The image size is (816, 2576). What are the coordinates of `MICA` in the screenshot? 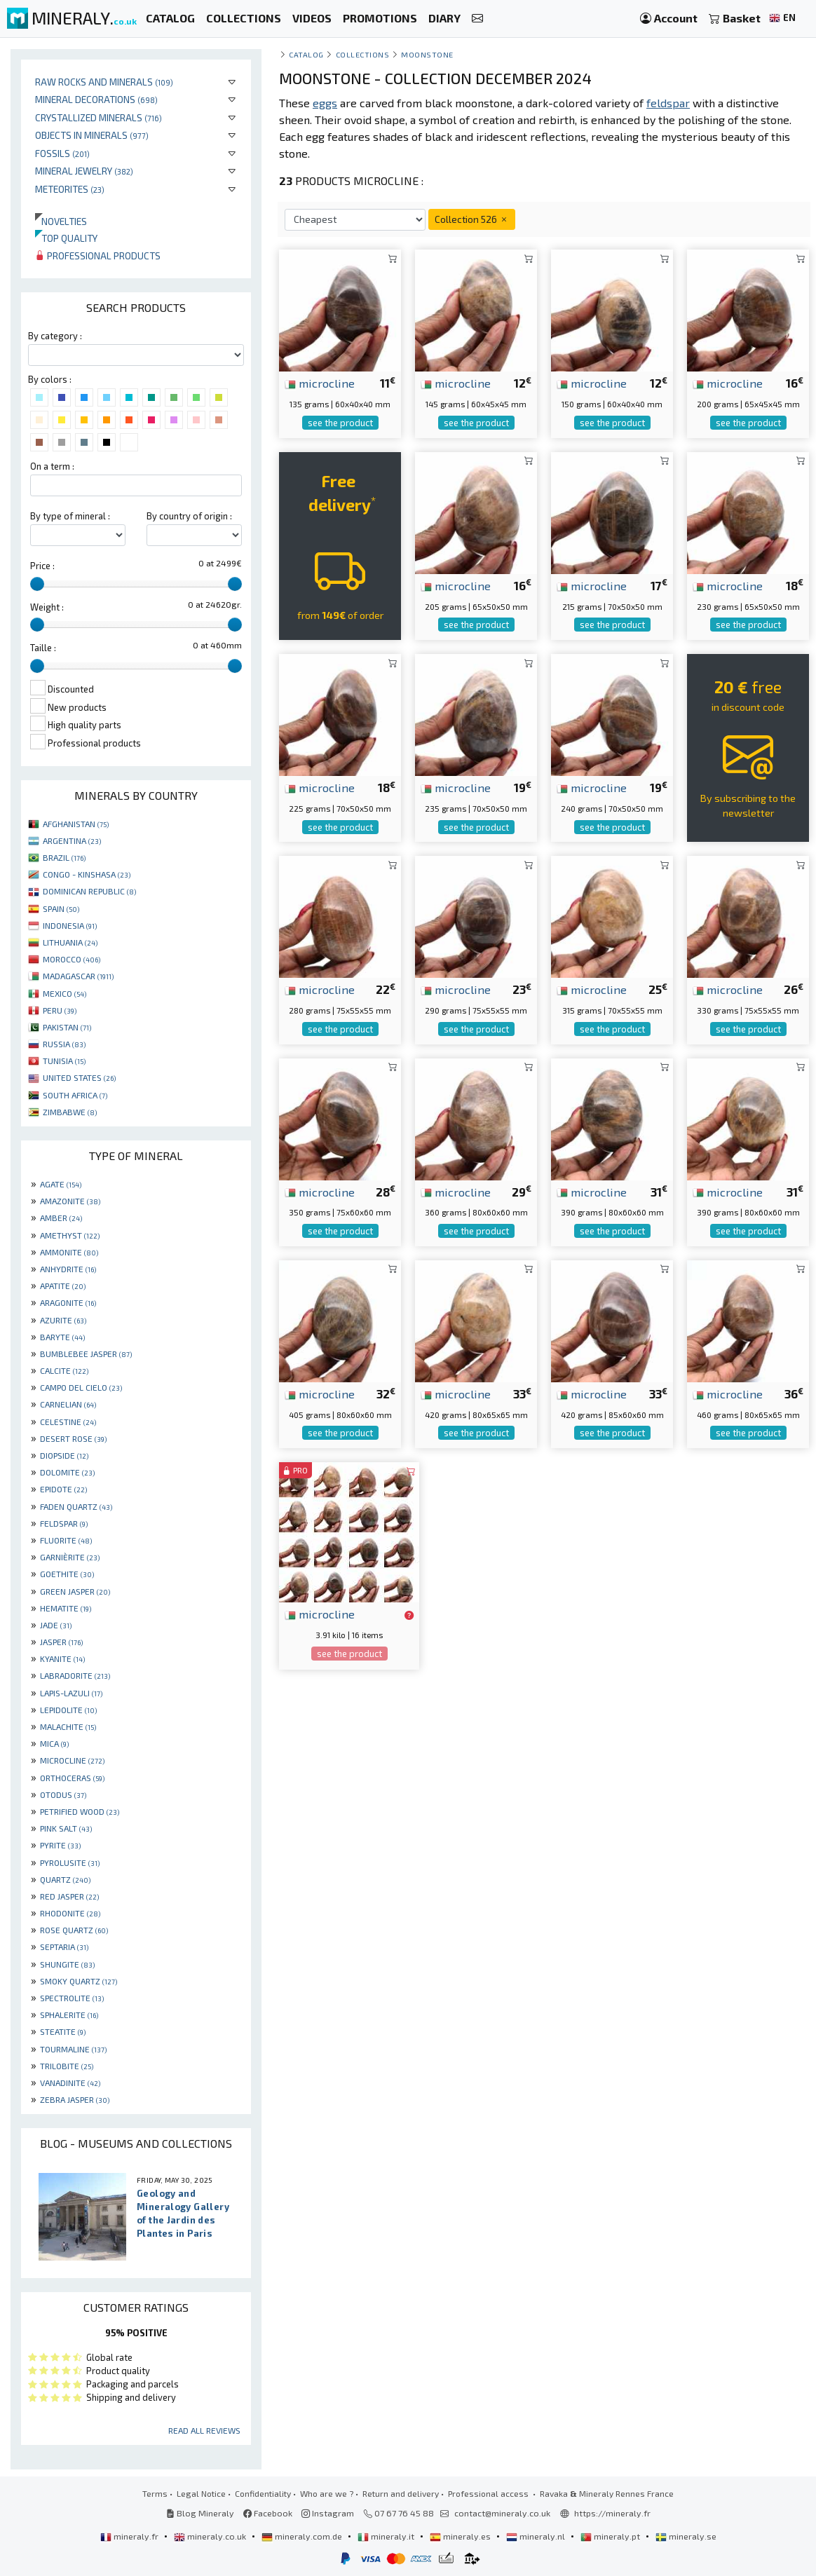 It's located at (54, 1743).